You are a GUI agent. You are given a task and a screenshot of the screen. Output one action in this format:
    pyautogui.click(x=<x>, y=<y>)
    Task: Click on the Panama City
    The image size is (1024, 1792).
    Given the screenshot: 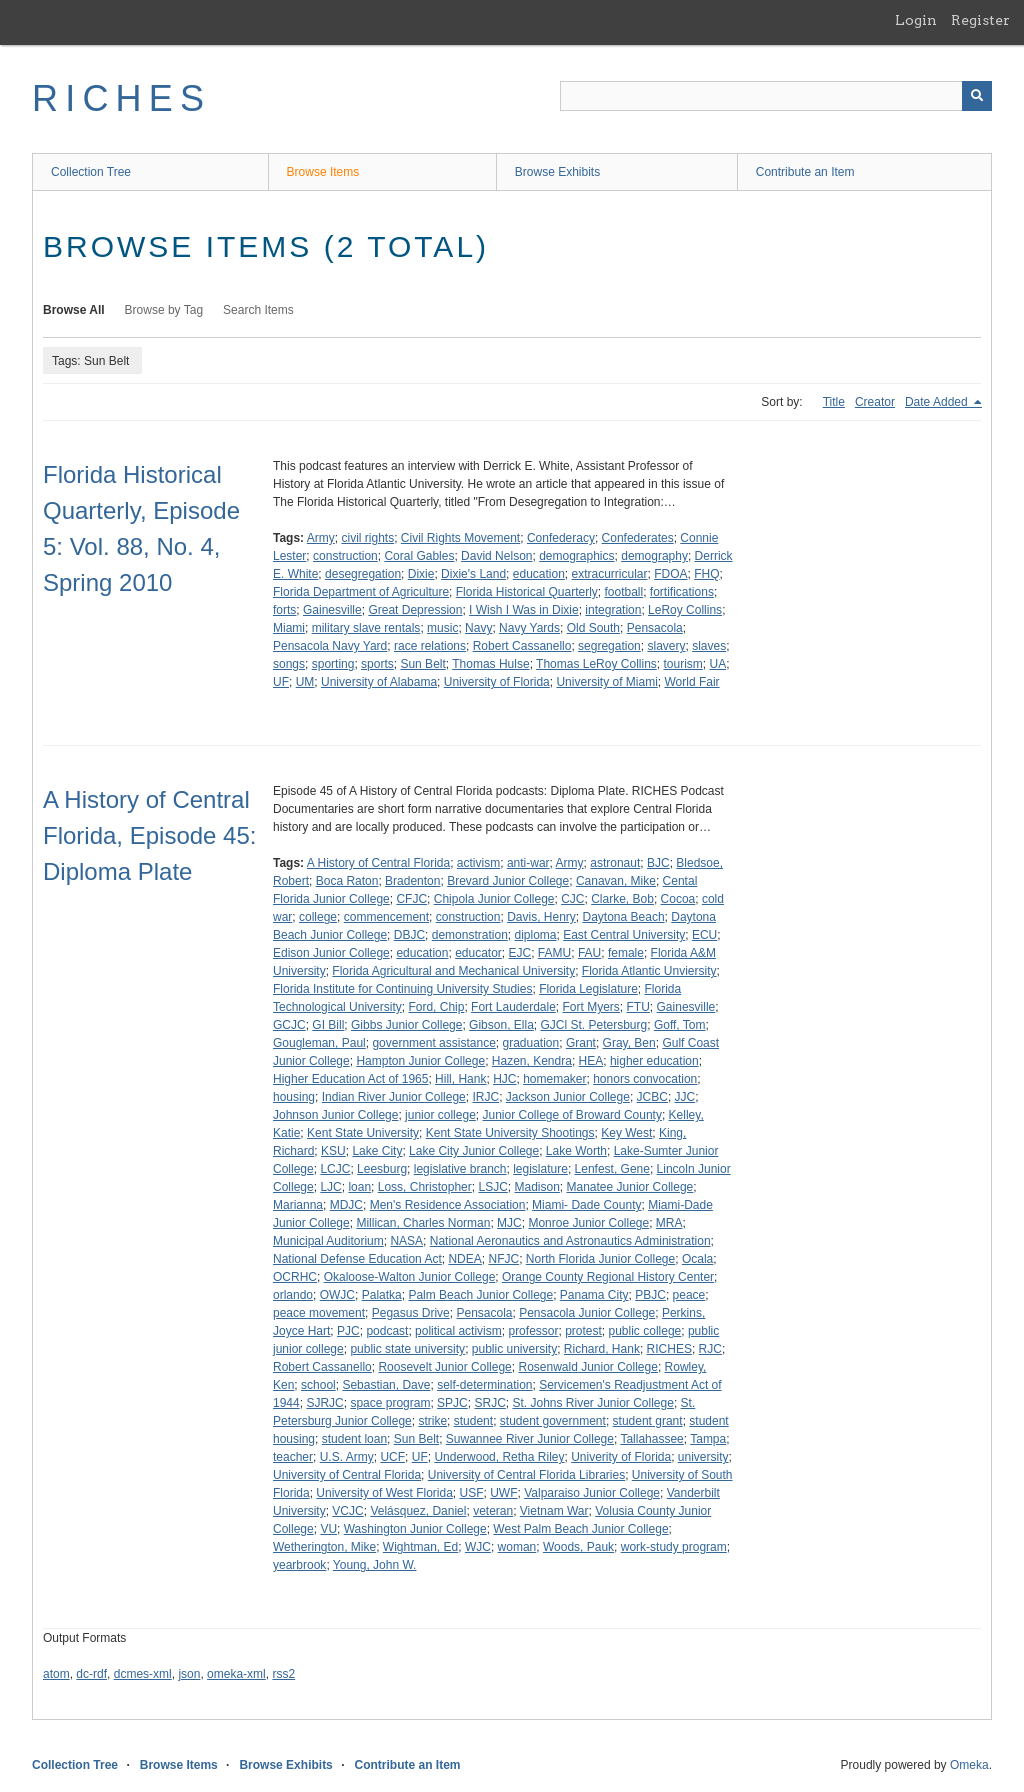 What is the action you would take?
    pyautogui.click(x=594, y=1295)
    